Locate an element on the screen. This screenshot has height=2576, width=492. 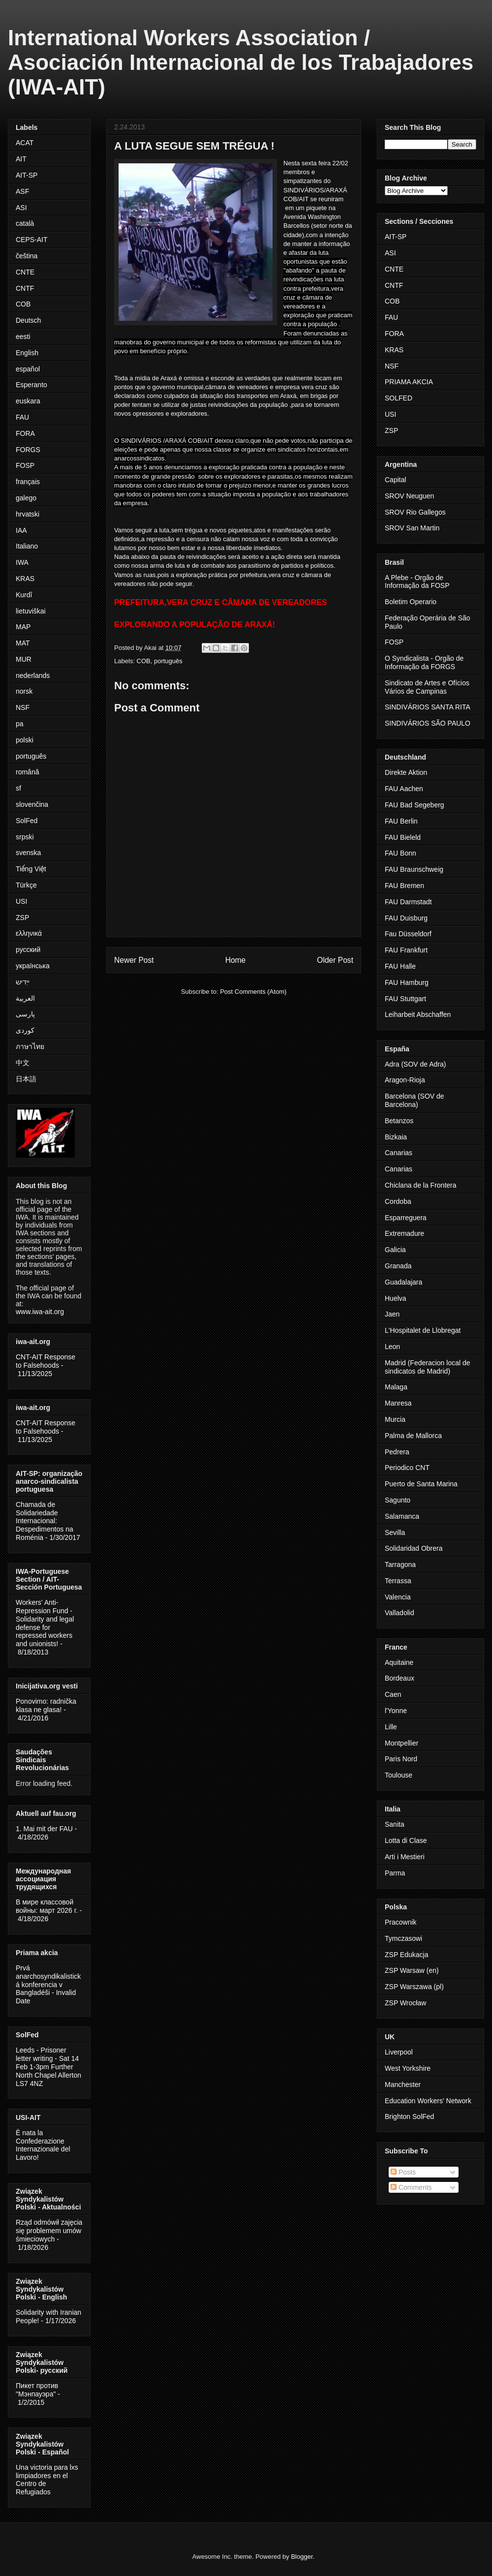
svenska is located at coordinates (28, 853).